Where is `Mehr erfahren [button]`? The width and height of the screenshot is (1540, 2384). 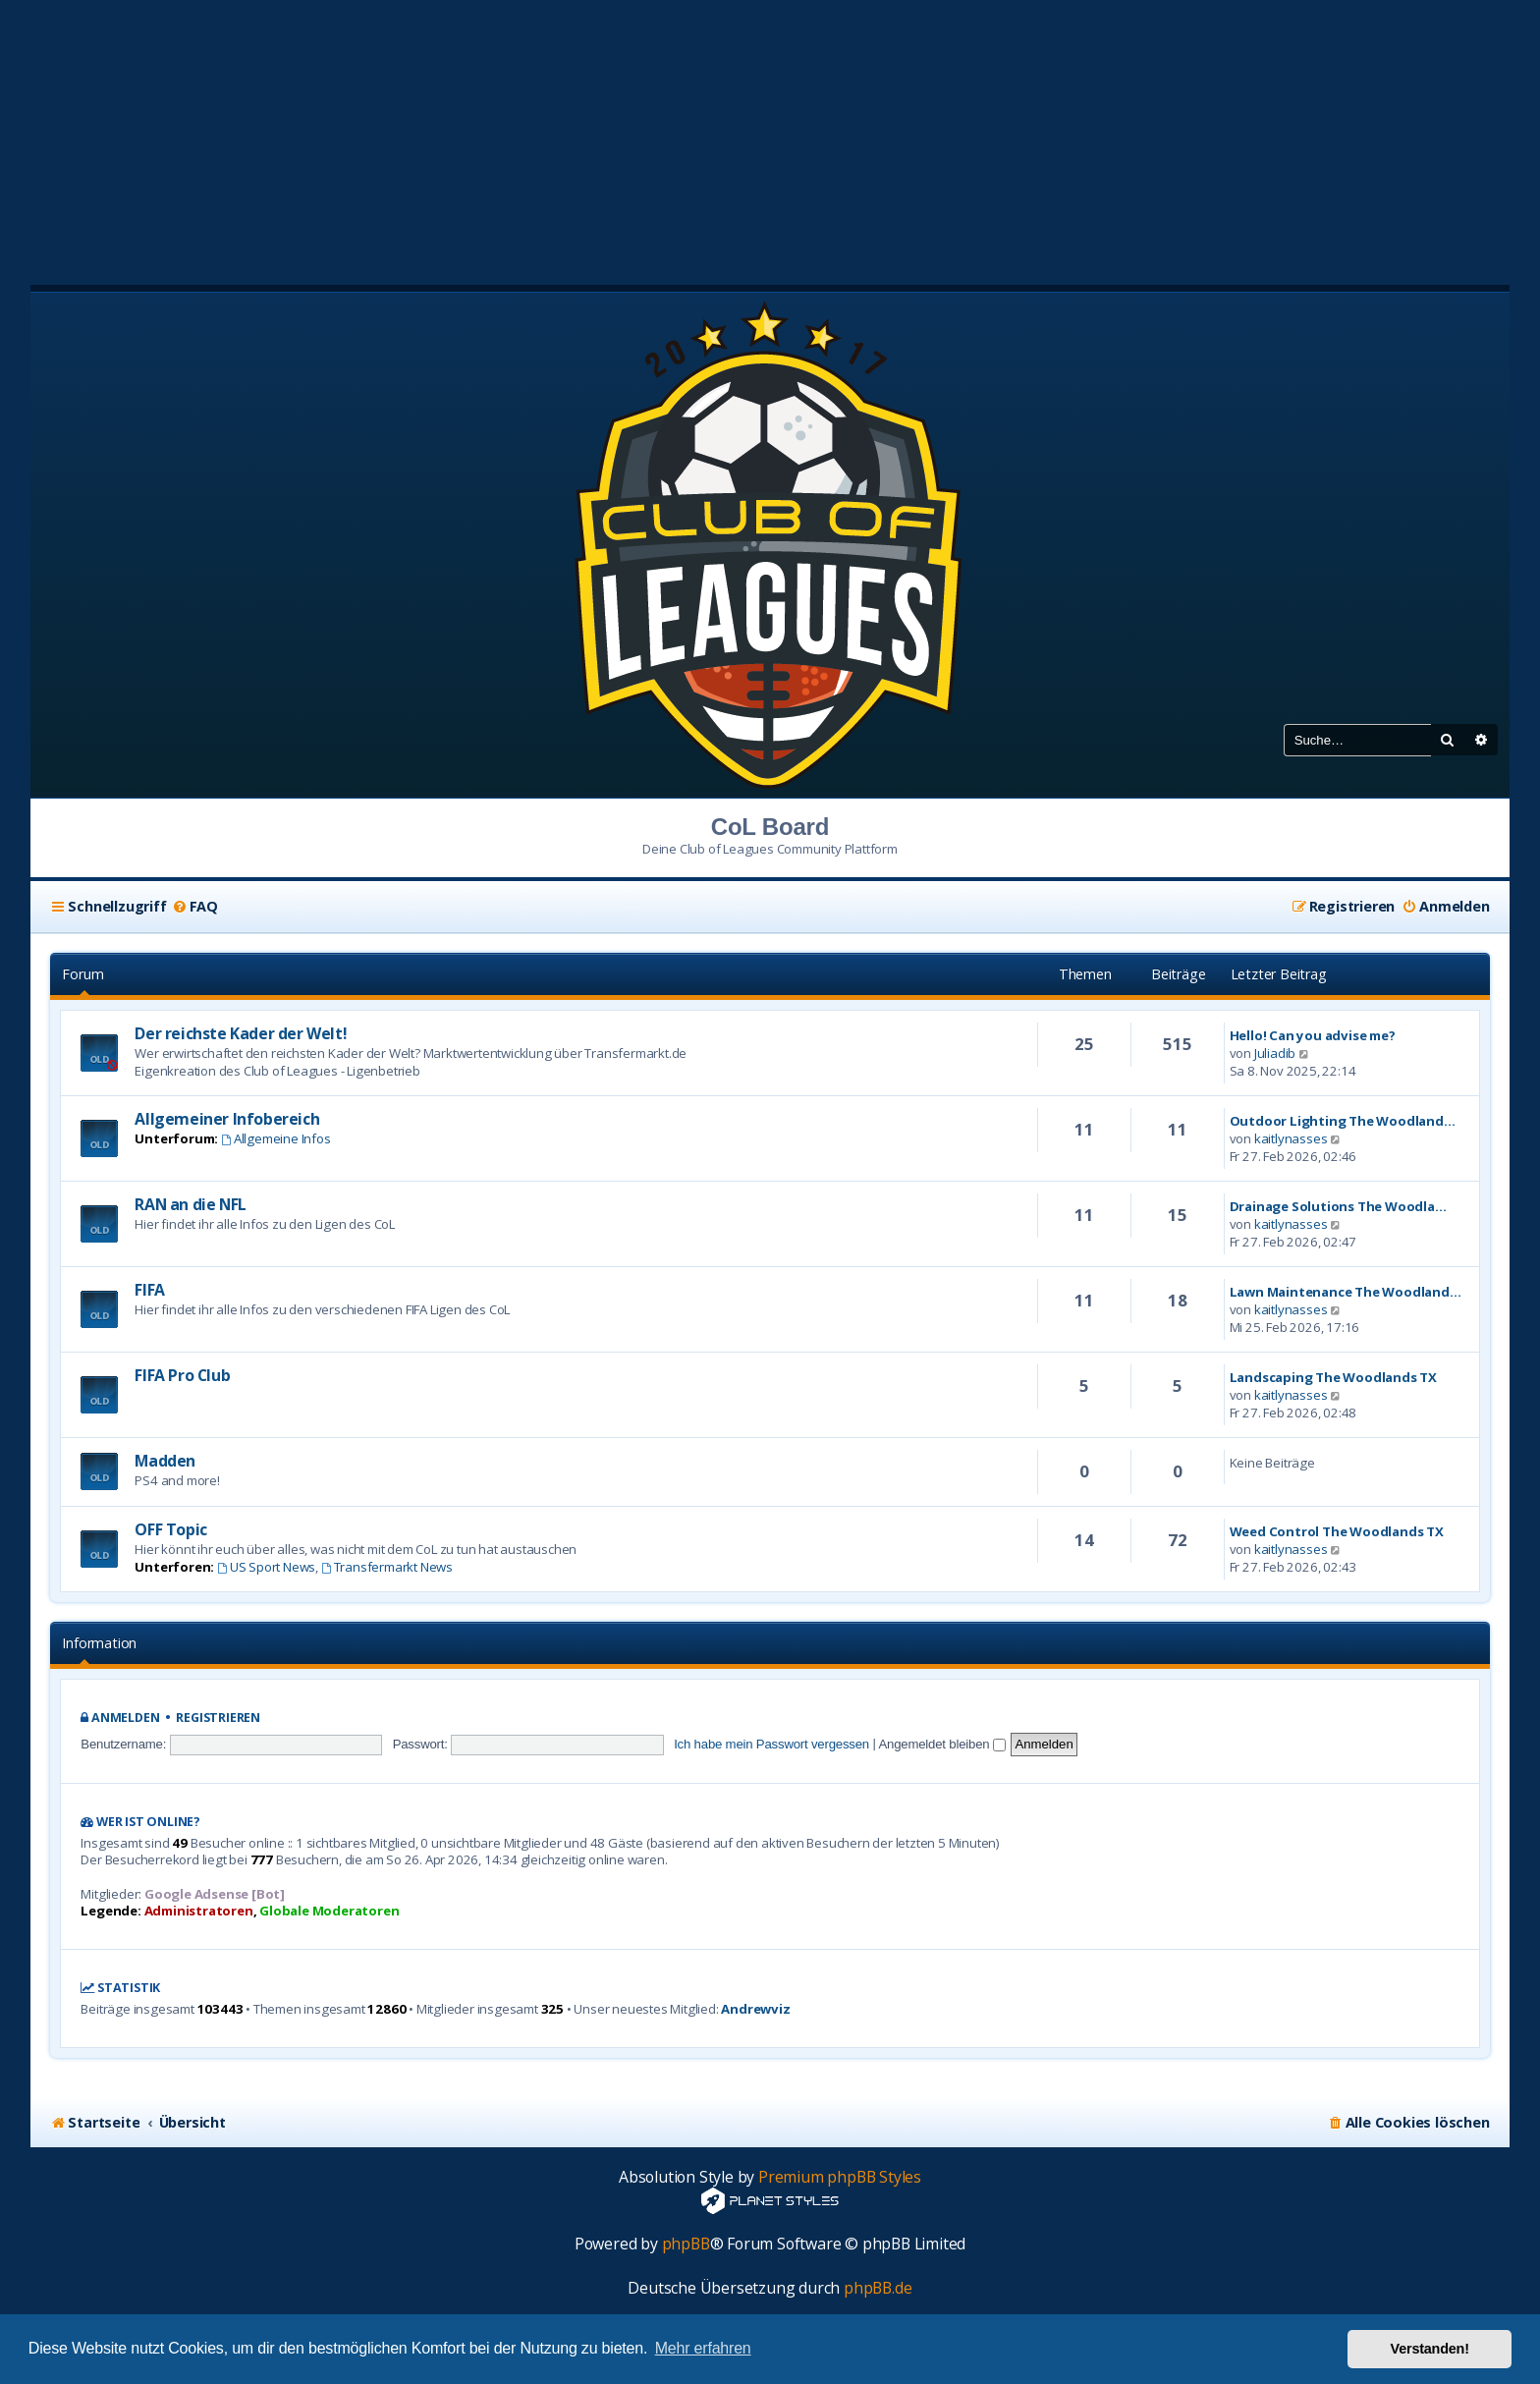 Mehr erfahren [button] is located at coordinates (703, 2348).